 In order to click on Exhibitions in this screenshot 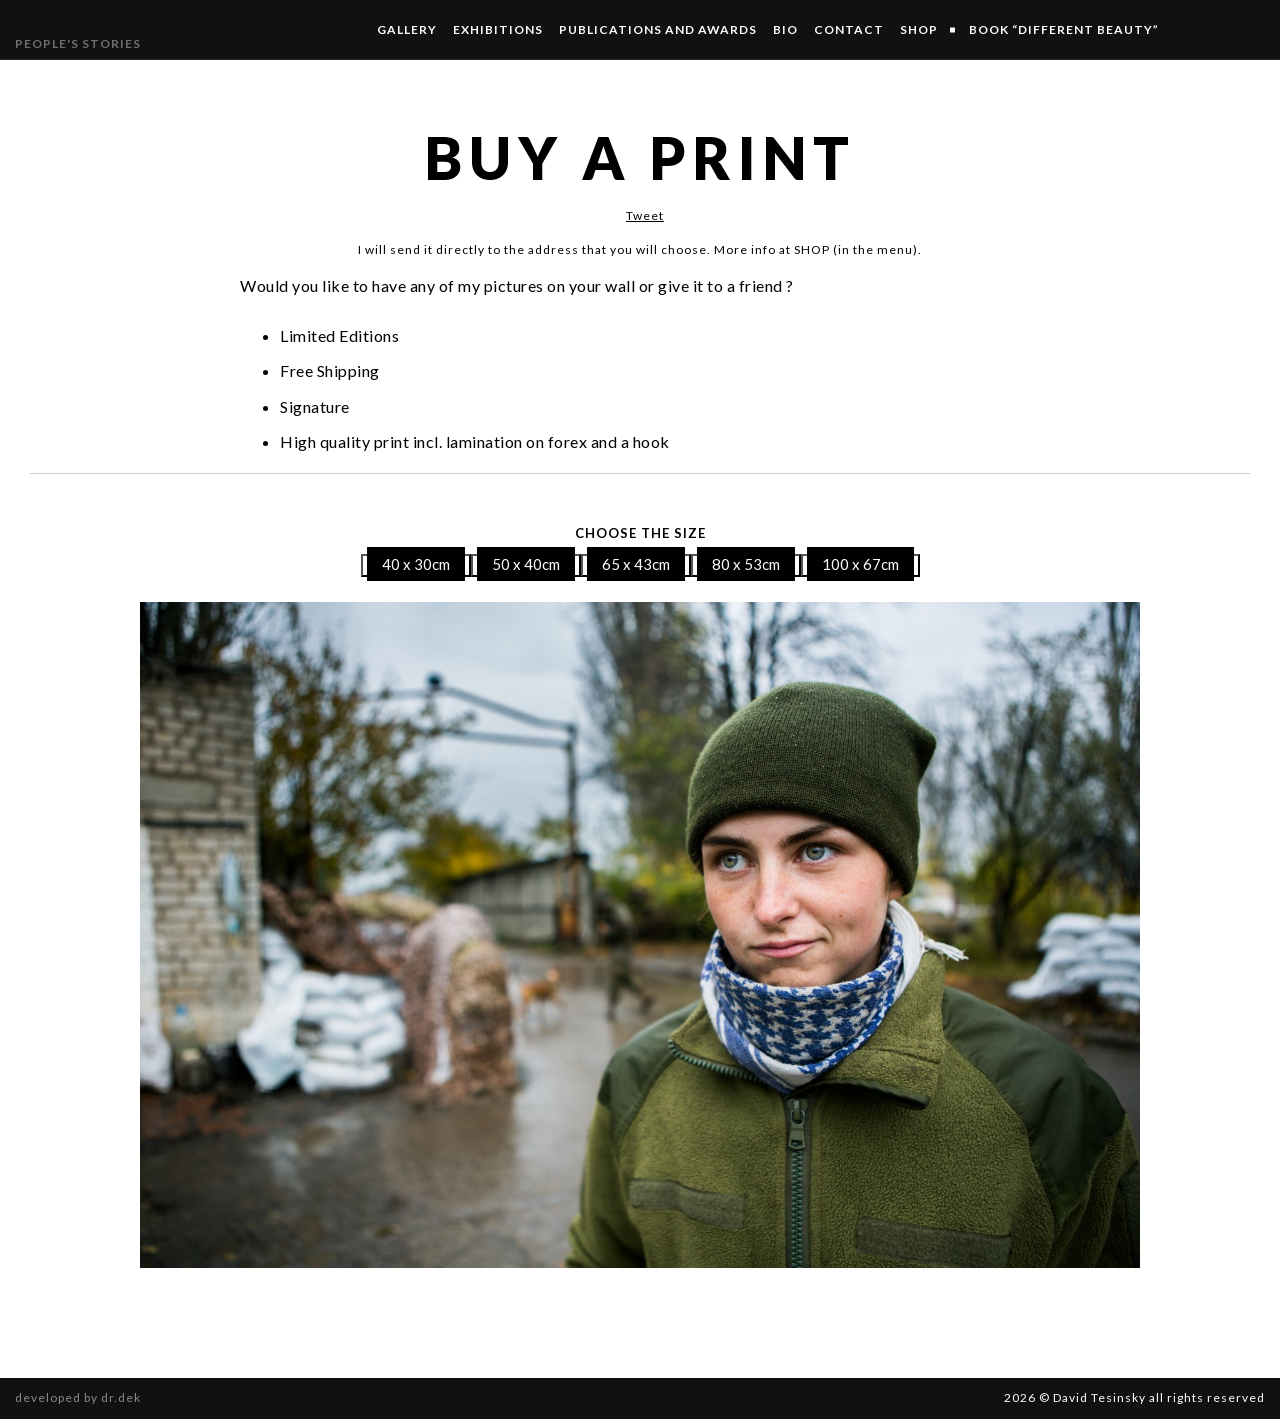, I will do `click(498, 29)`.